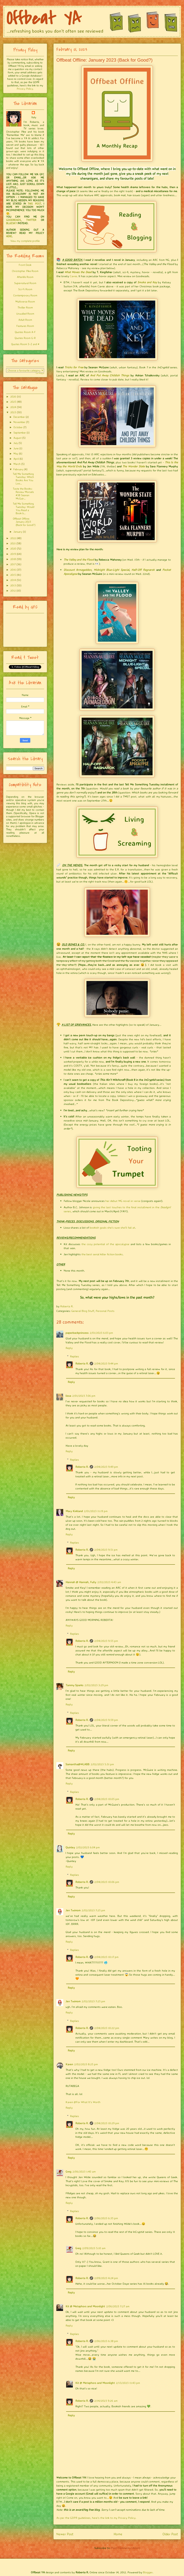 This screenshot has width=184, height=2576. Describe the element at coordinates (102, 1254) in the screenshot. I see `the best serial killer fiction books` at that location.